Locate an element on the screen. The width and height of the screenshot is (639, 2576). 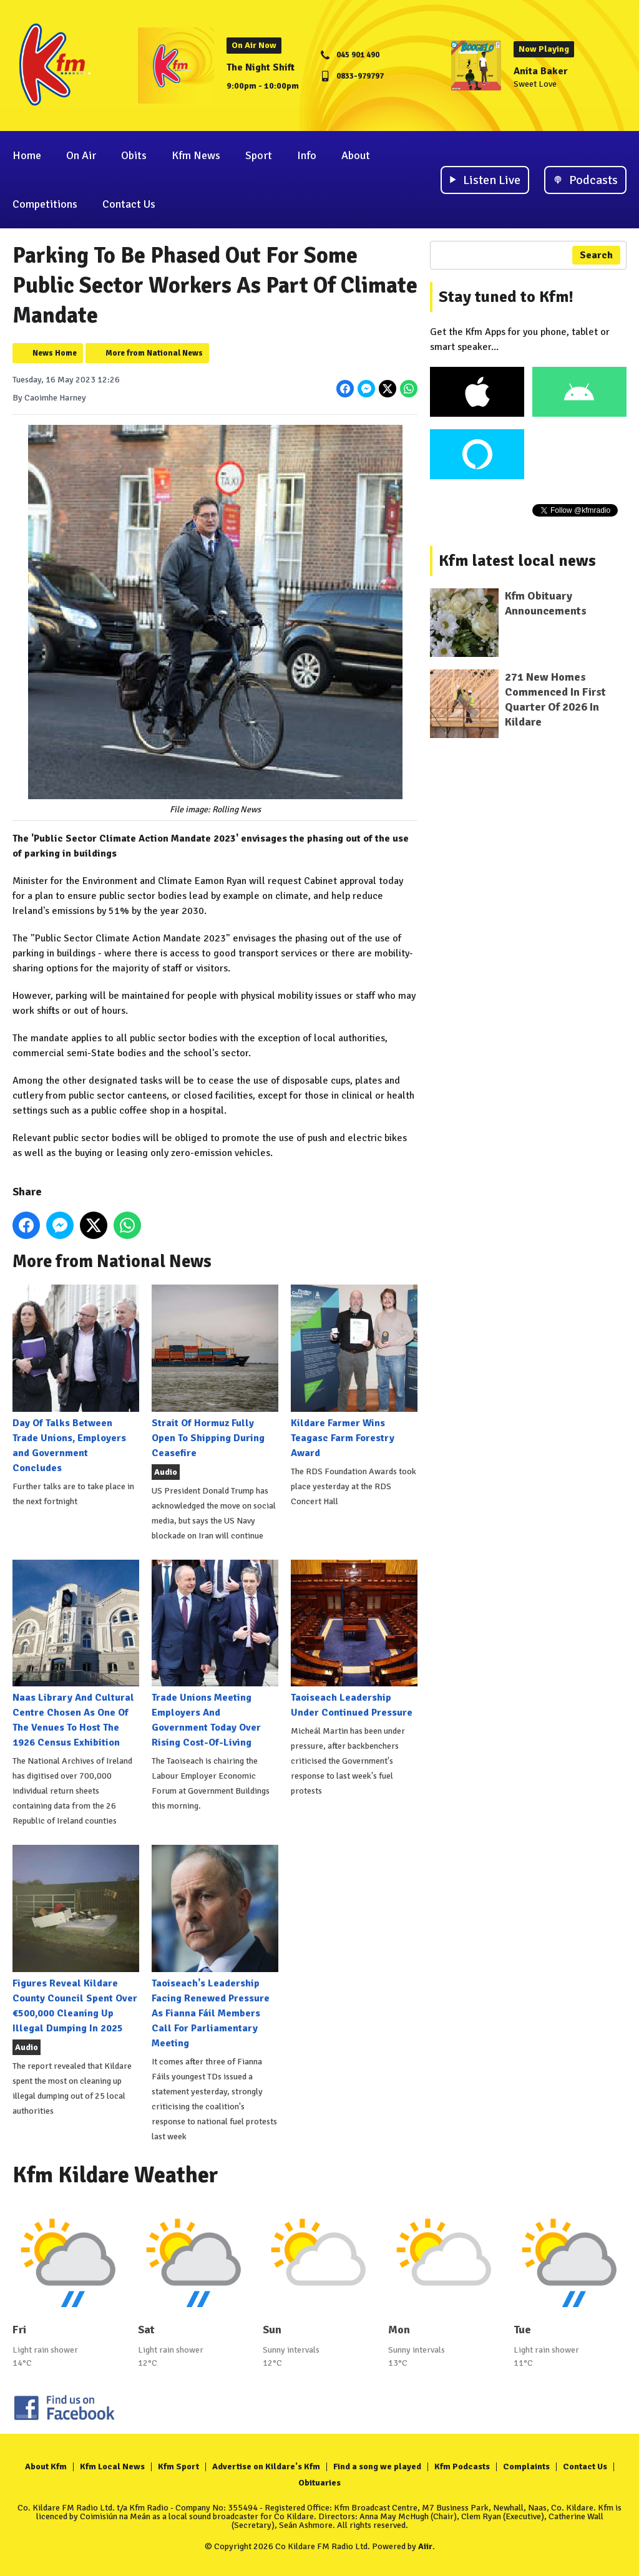
Trade Unions Meeting Employers And Government Today Over Rising Cost-Of-Living is located at coordinates (215, 1654).